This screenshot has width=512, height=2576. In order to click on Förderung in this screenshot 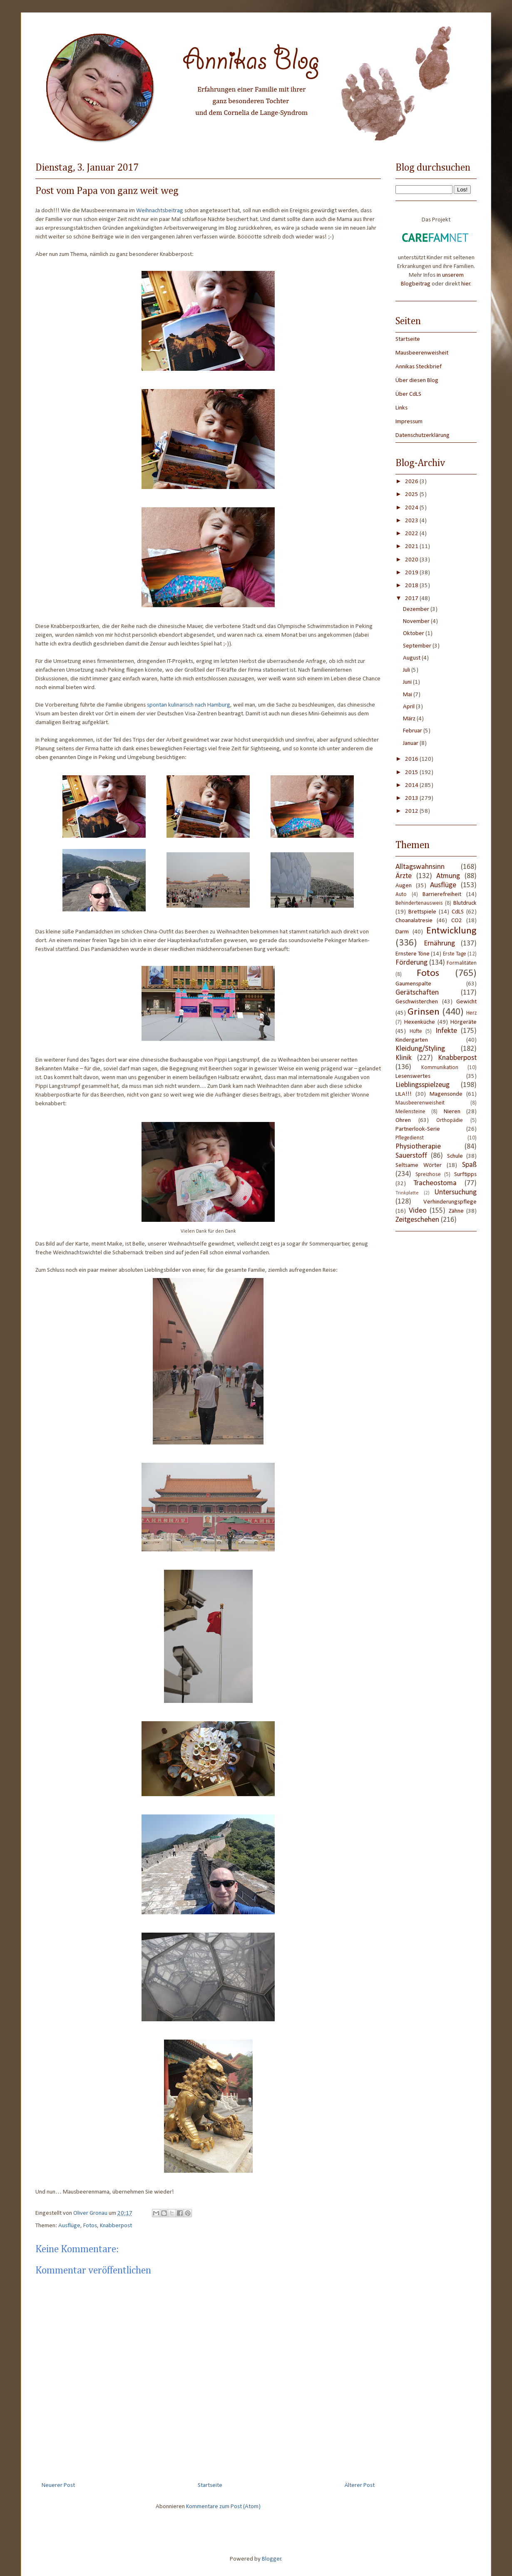, I will do `click(411, 963)`.